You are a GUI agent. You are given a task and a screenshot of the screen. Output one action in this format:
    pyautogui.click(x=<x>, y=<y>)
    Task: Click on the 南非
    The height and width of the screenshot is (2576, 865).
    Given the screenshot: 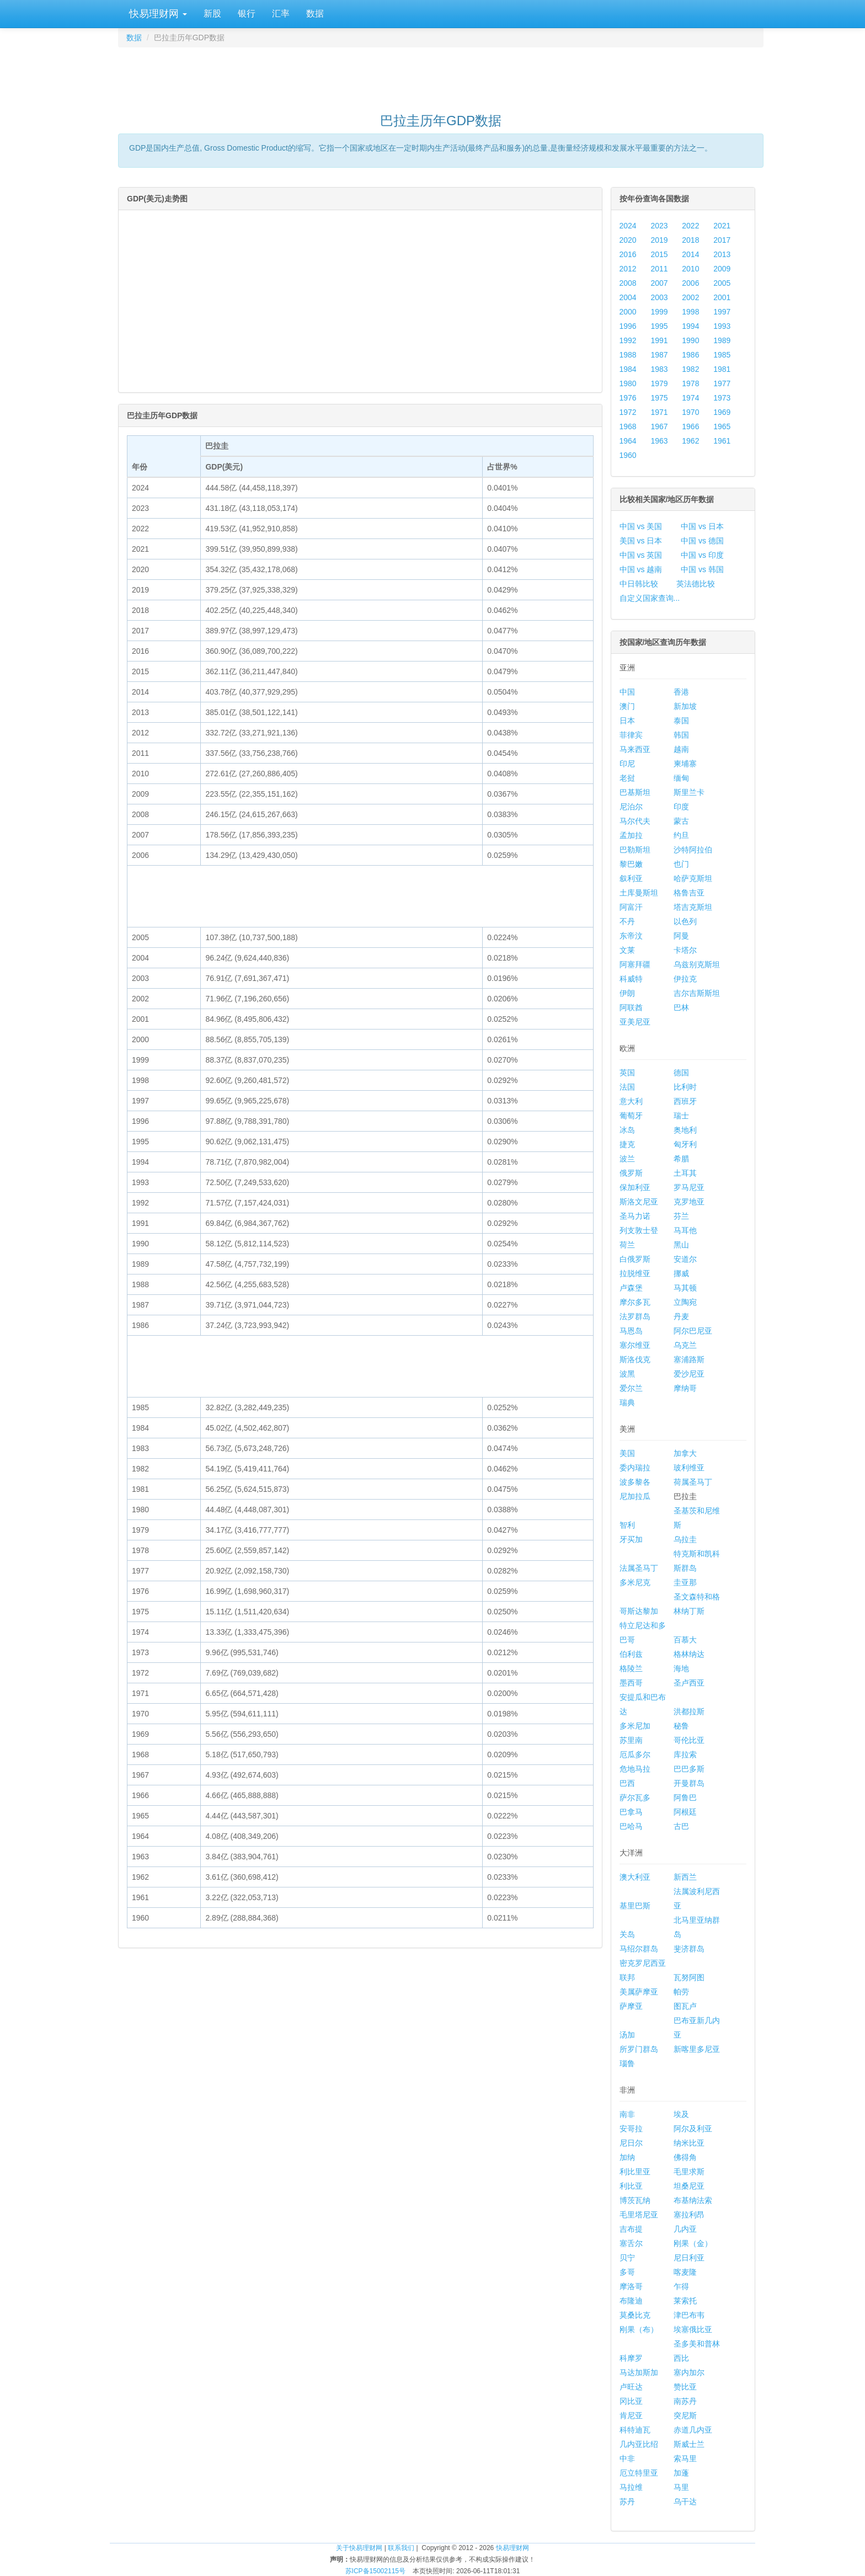 What is the action you would take?
    pyautogui.click(x=627, y=2114)
    